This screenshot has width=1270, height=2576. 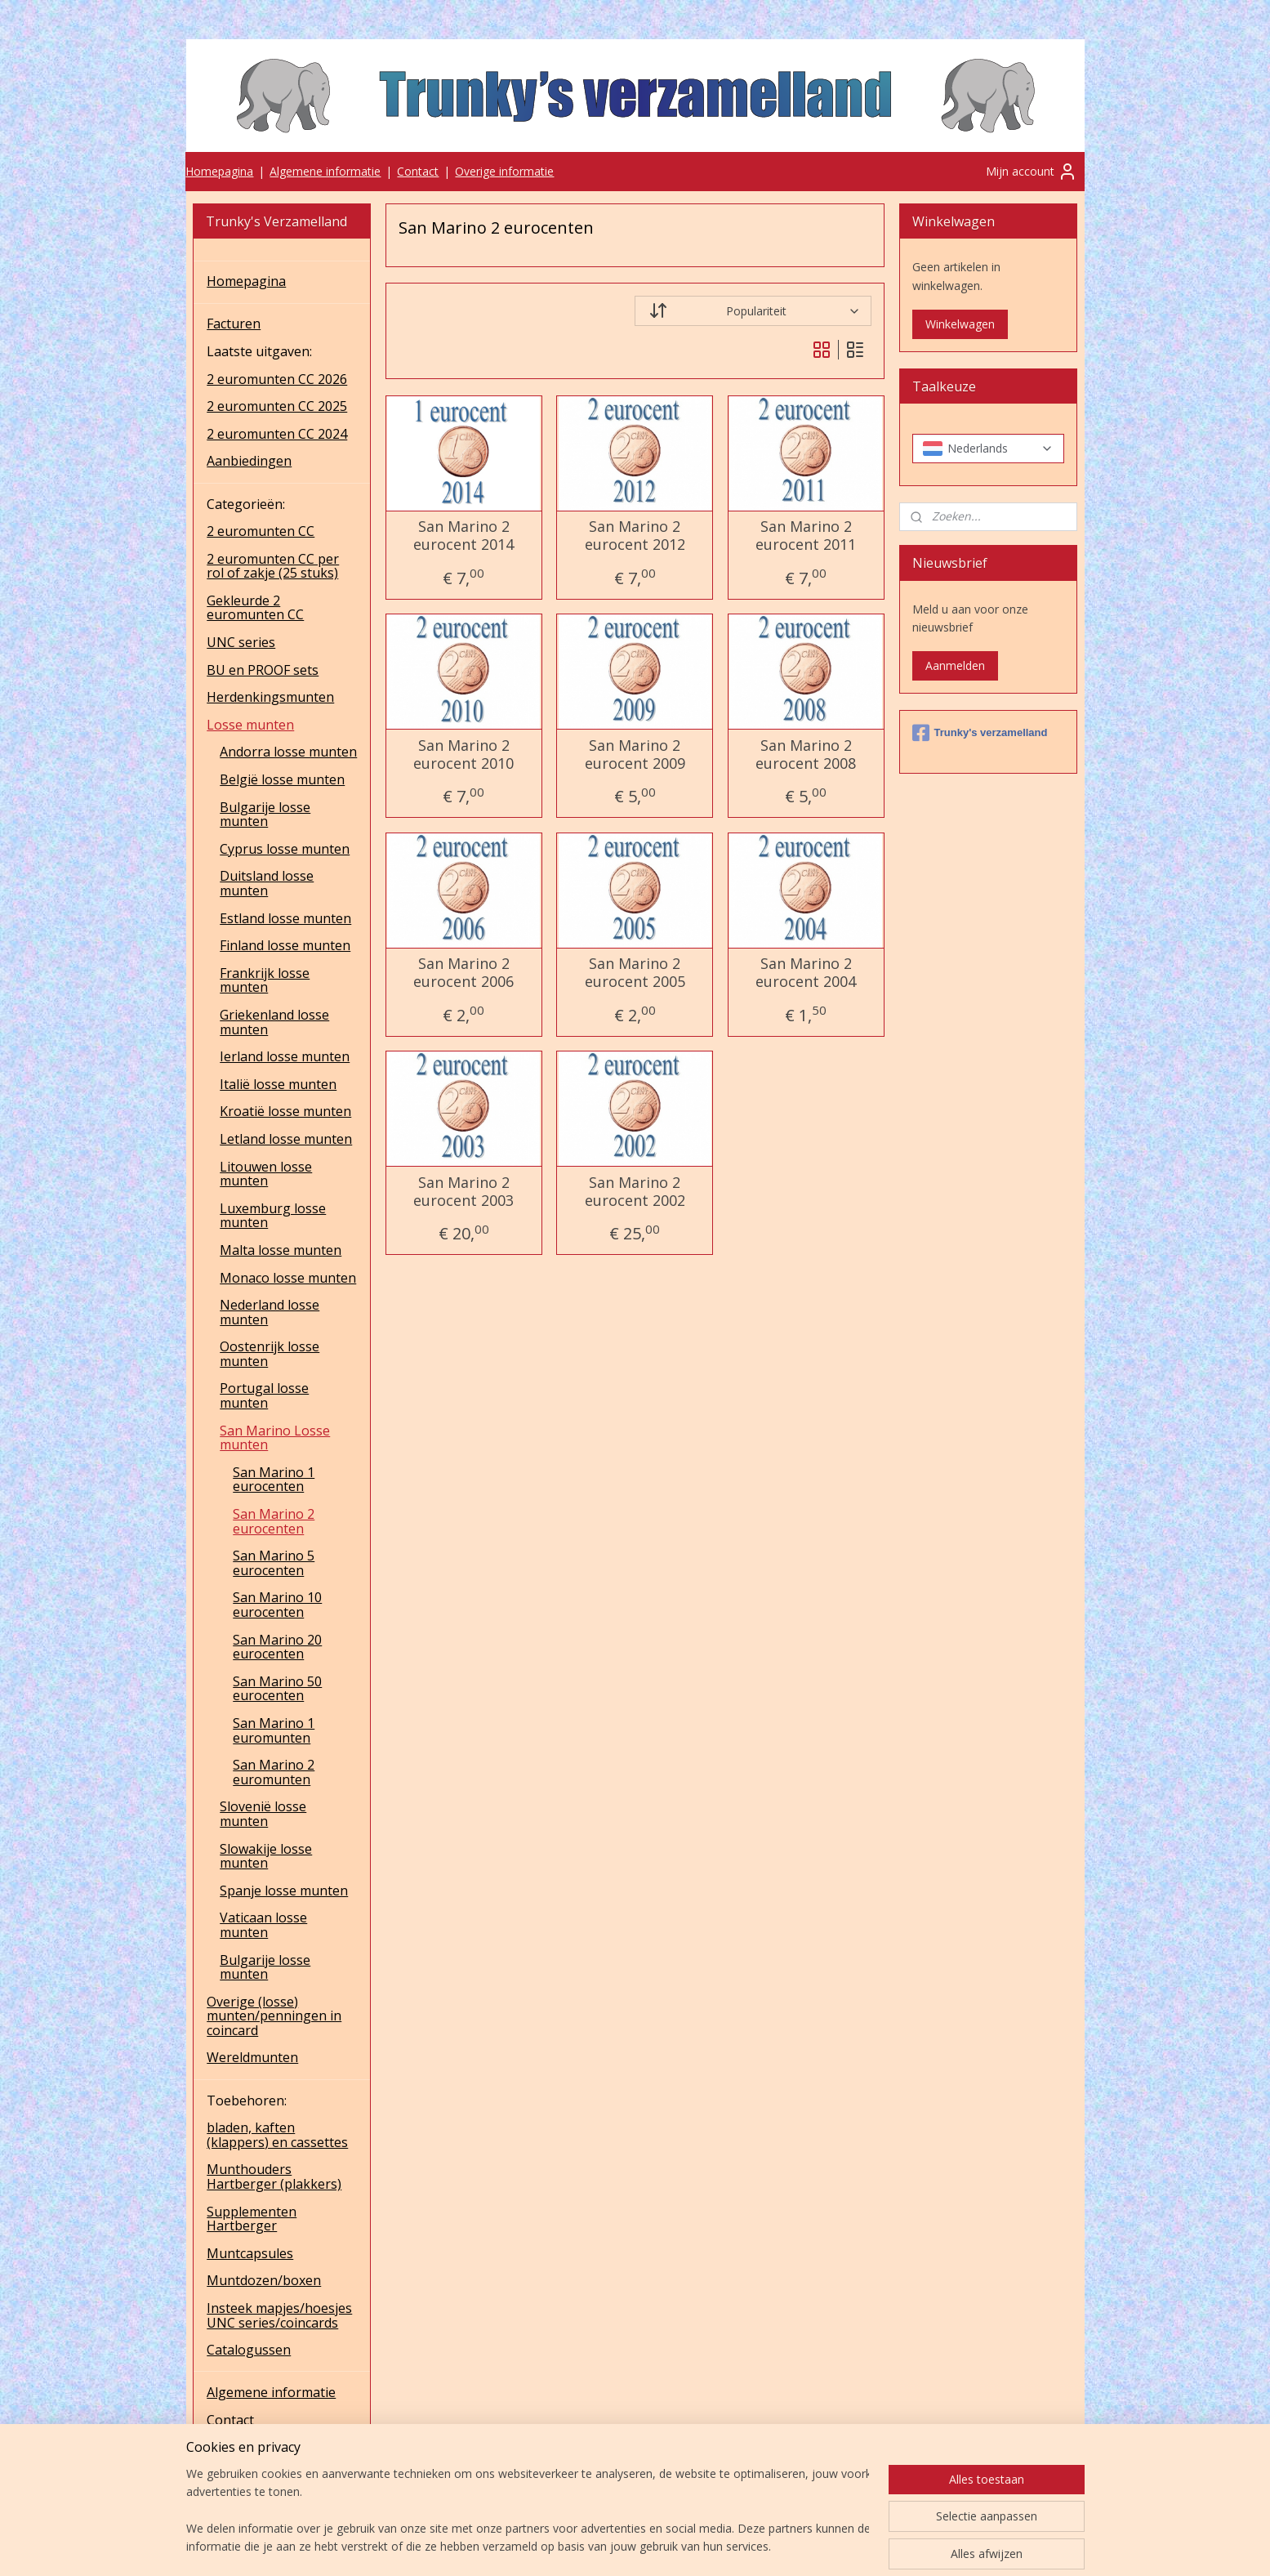 I want to click on Italië losse munten, so click(x=278, y=1084).